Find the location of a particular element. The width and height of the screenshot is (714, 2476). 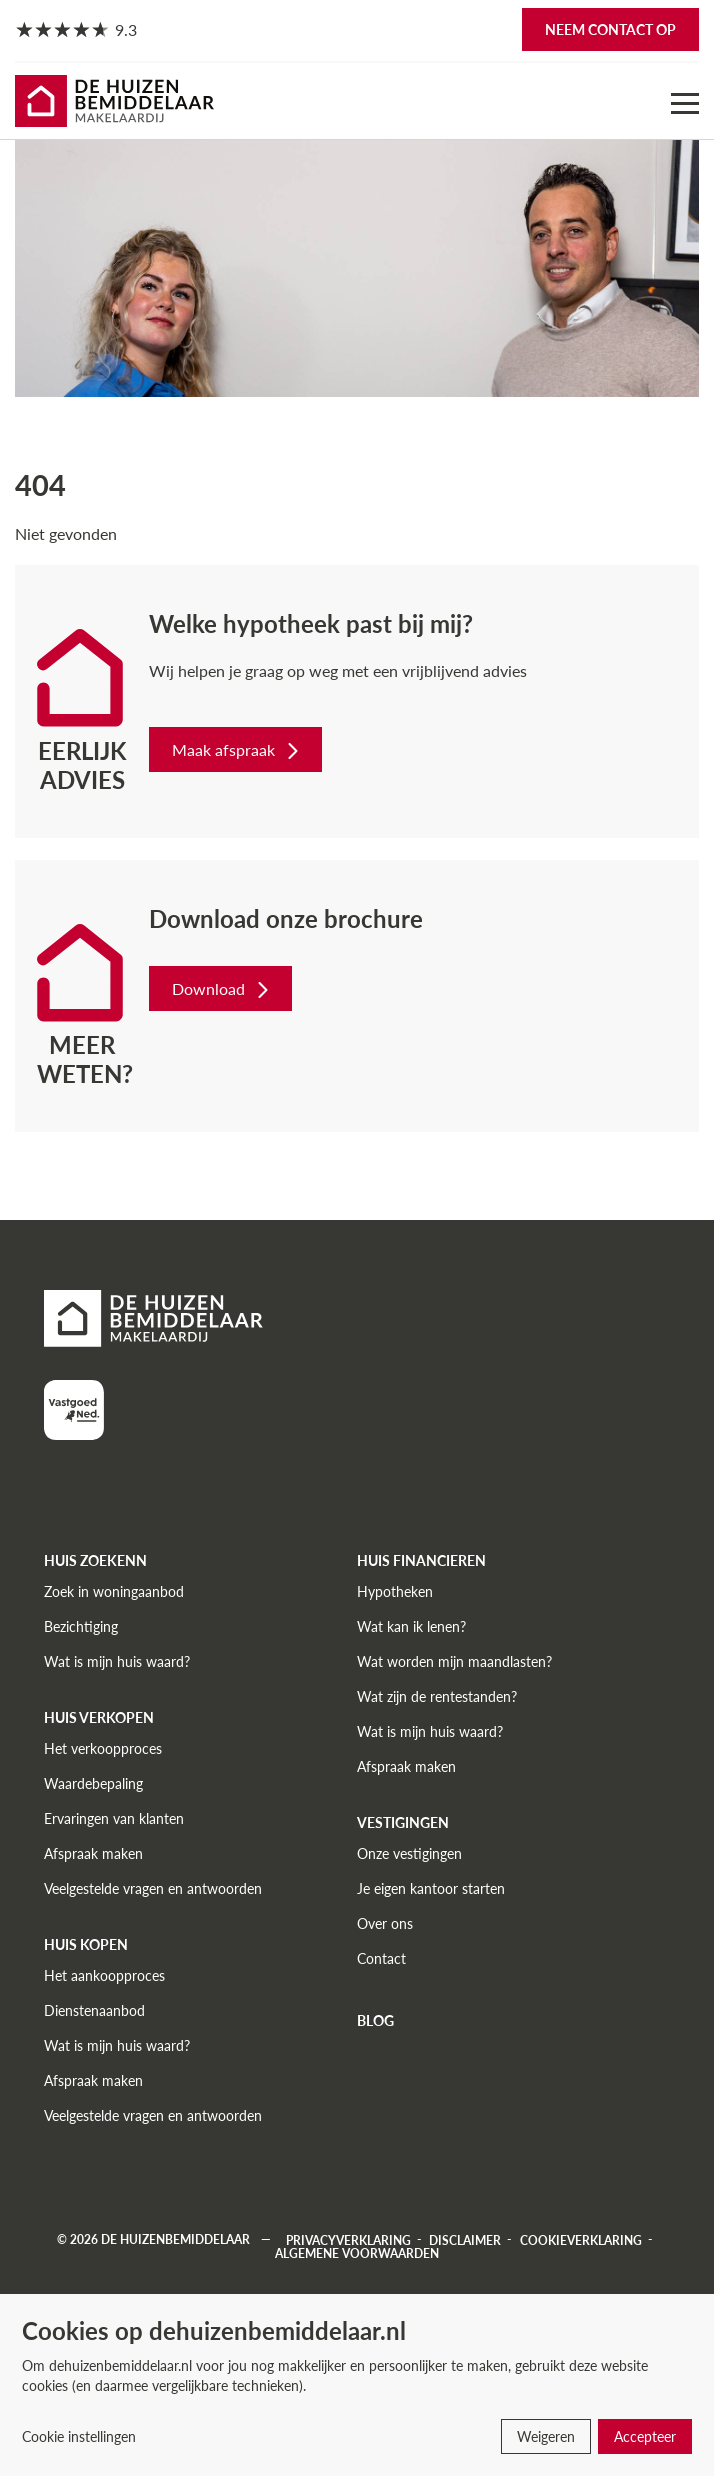

Onze vestigingen is located at coordinates (409, 1853).